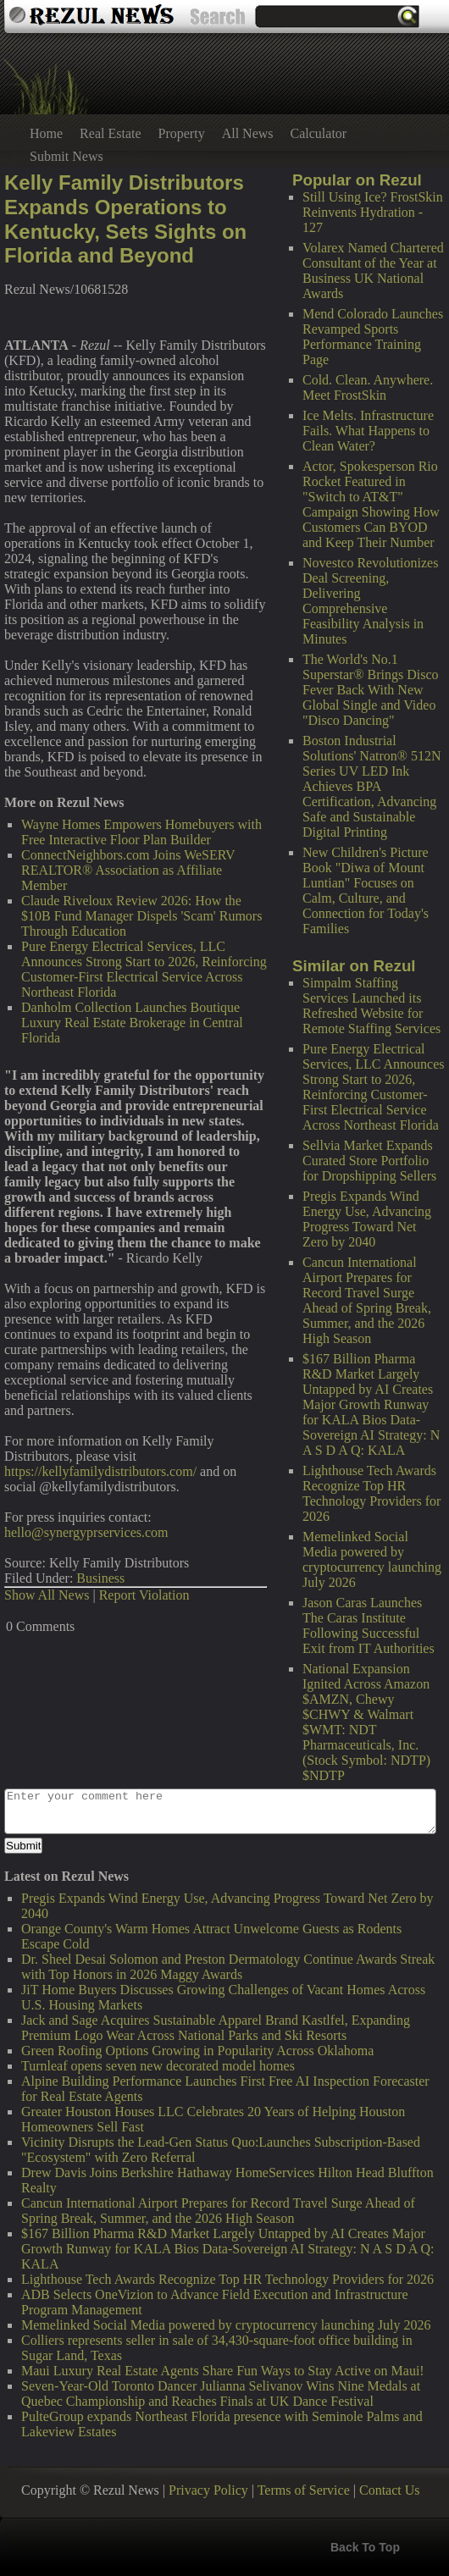  What do you see at coordinates (208, 2490) in the screenshot?
I see `Privacy Policy` at bounding box center [208, 2490].